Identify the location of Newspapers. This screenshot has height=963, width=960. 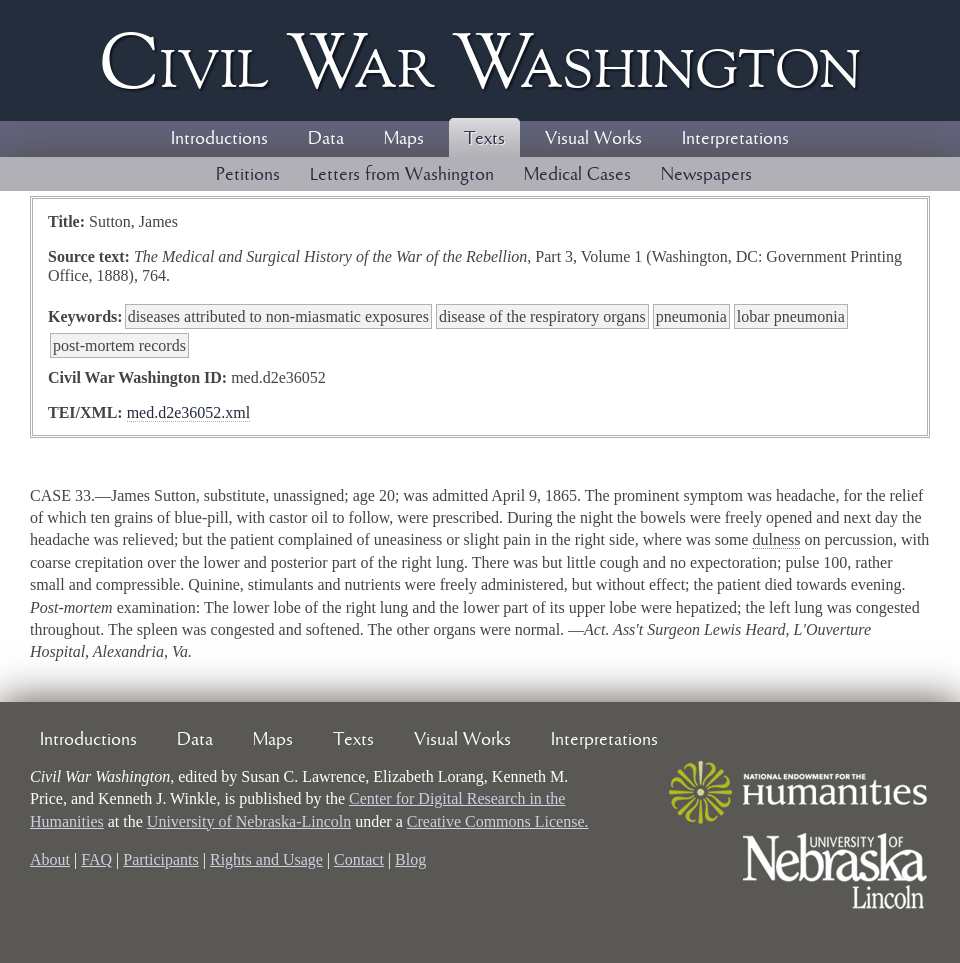
(706, 175).